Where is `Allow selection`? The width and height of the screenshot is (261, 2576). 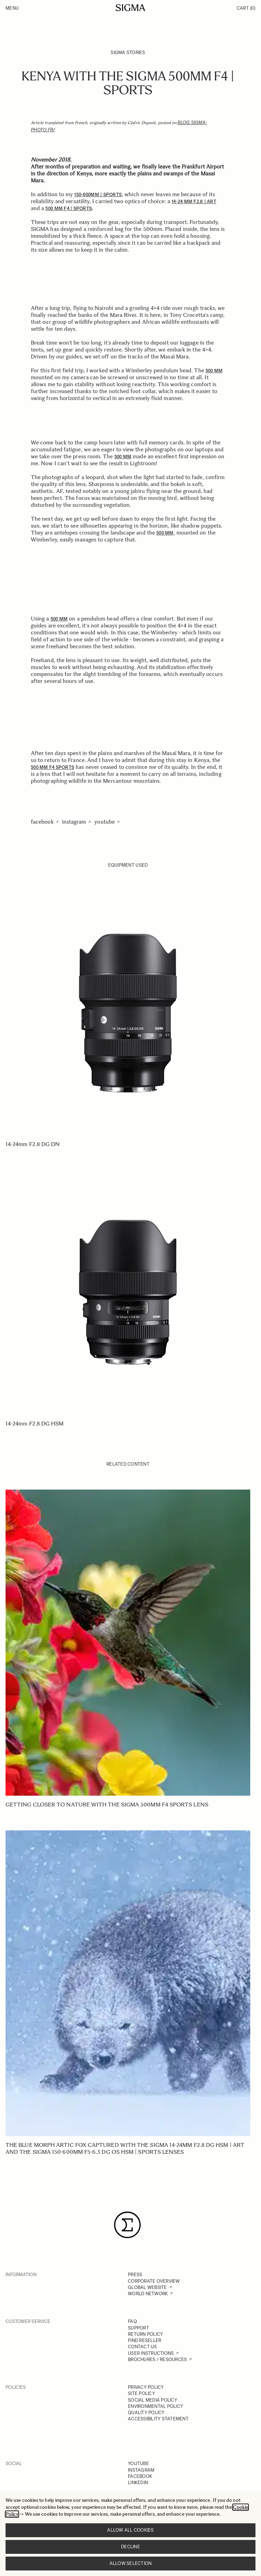
Allow selection is located at coordinates (131, 2563).